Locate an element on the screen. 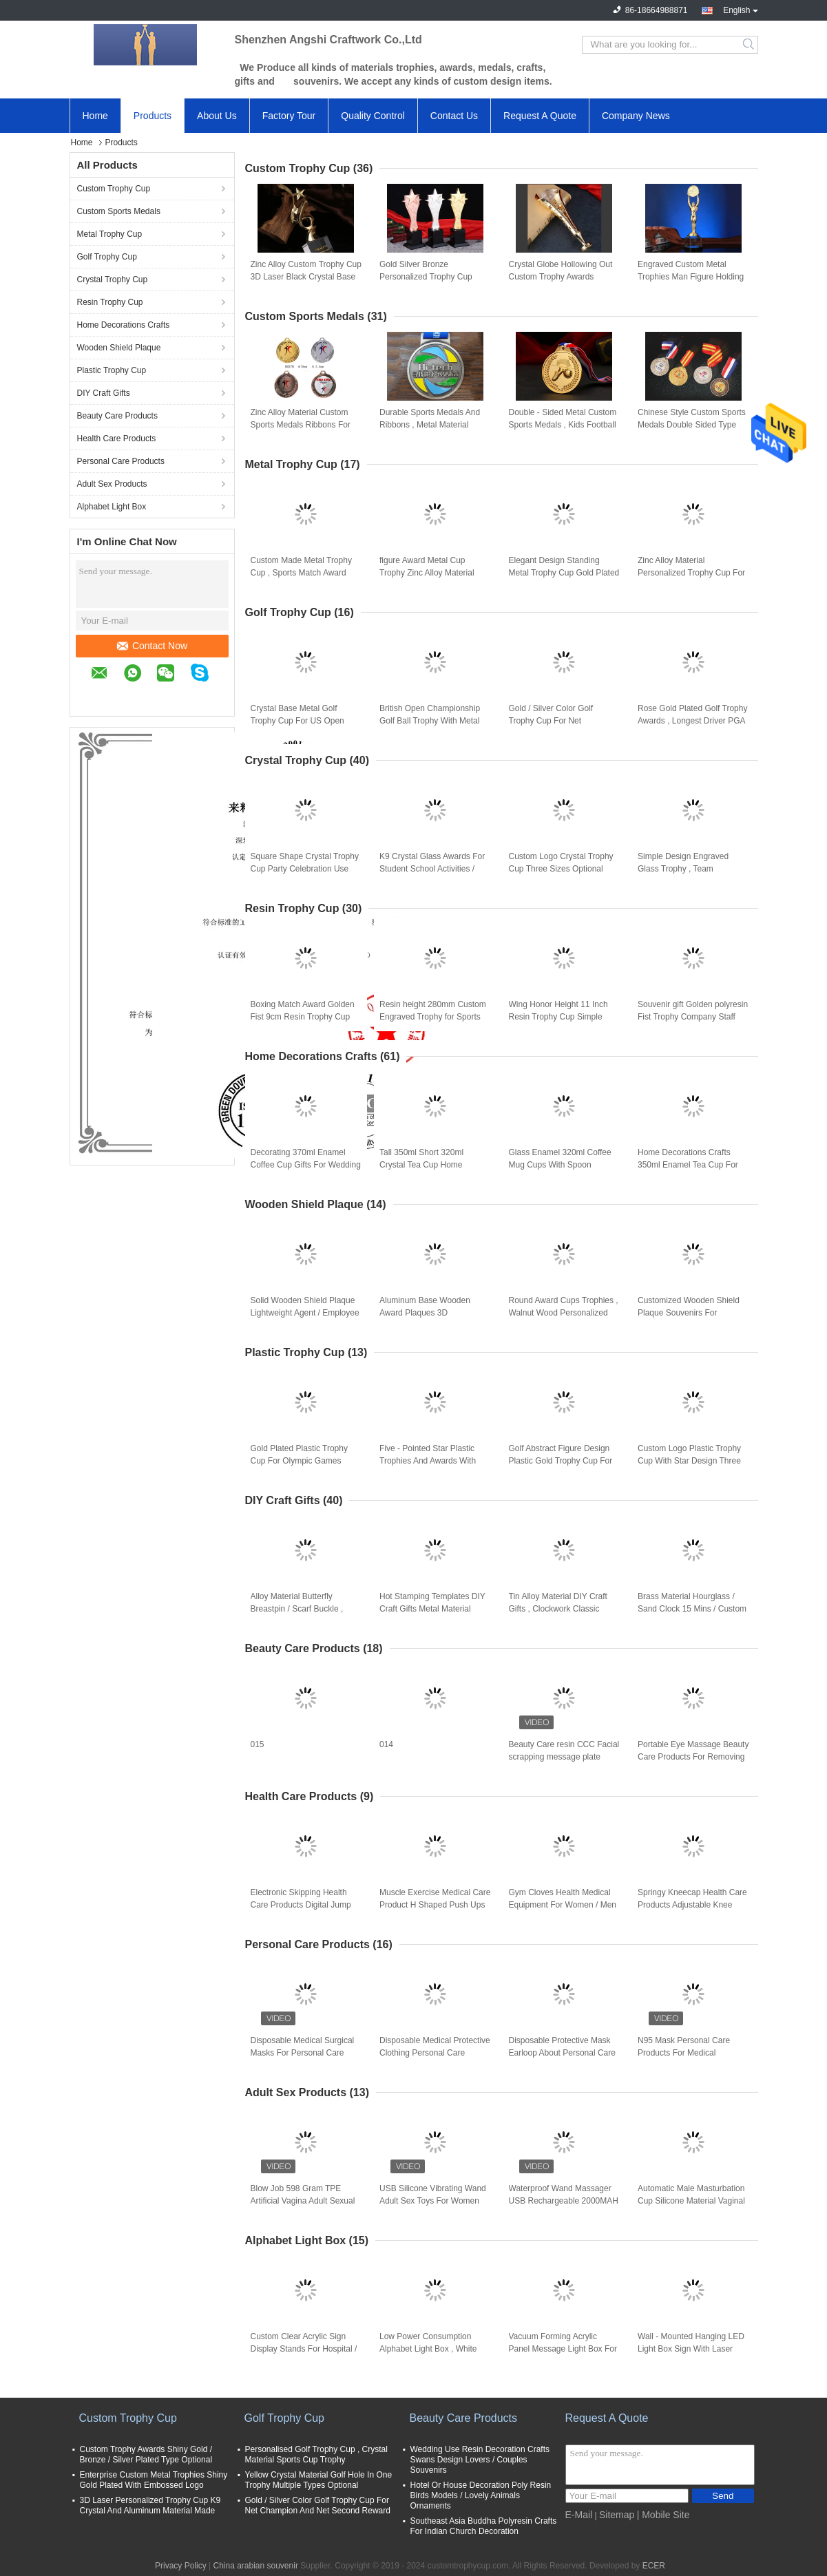 This screenshot has height=2576, width=827. Company News is located at coordinates (636, 115).